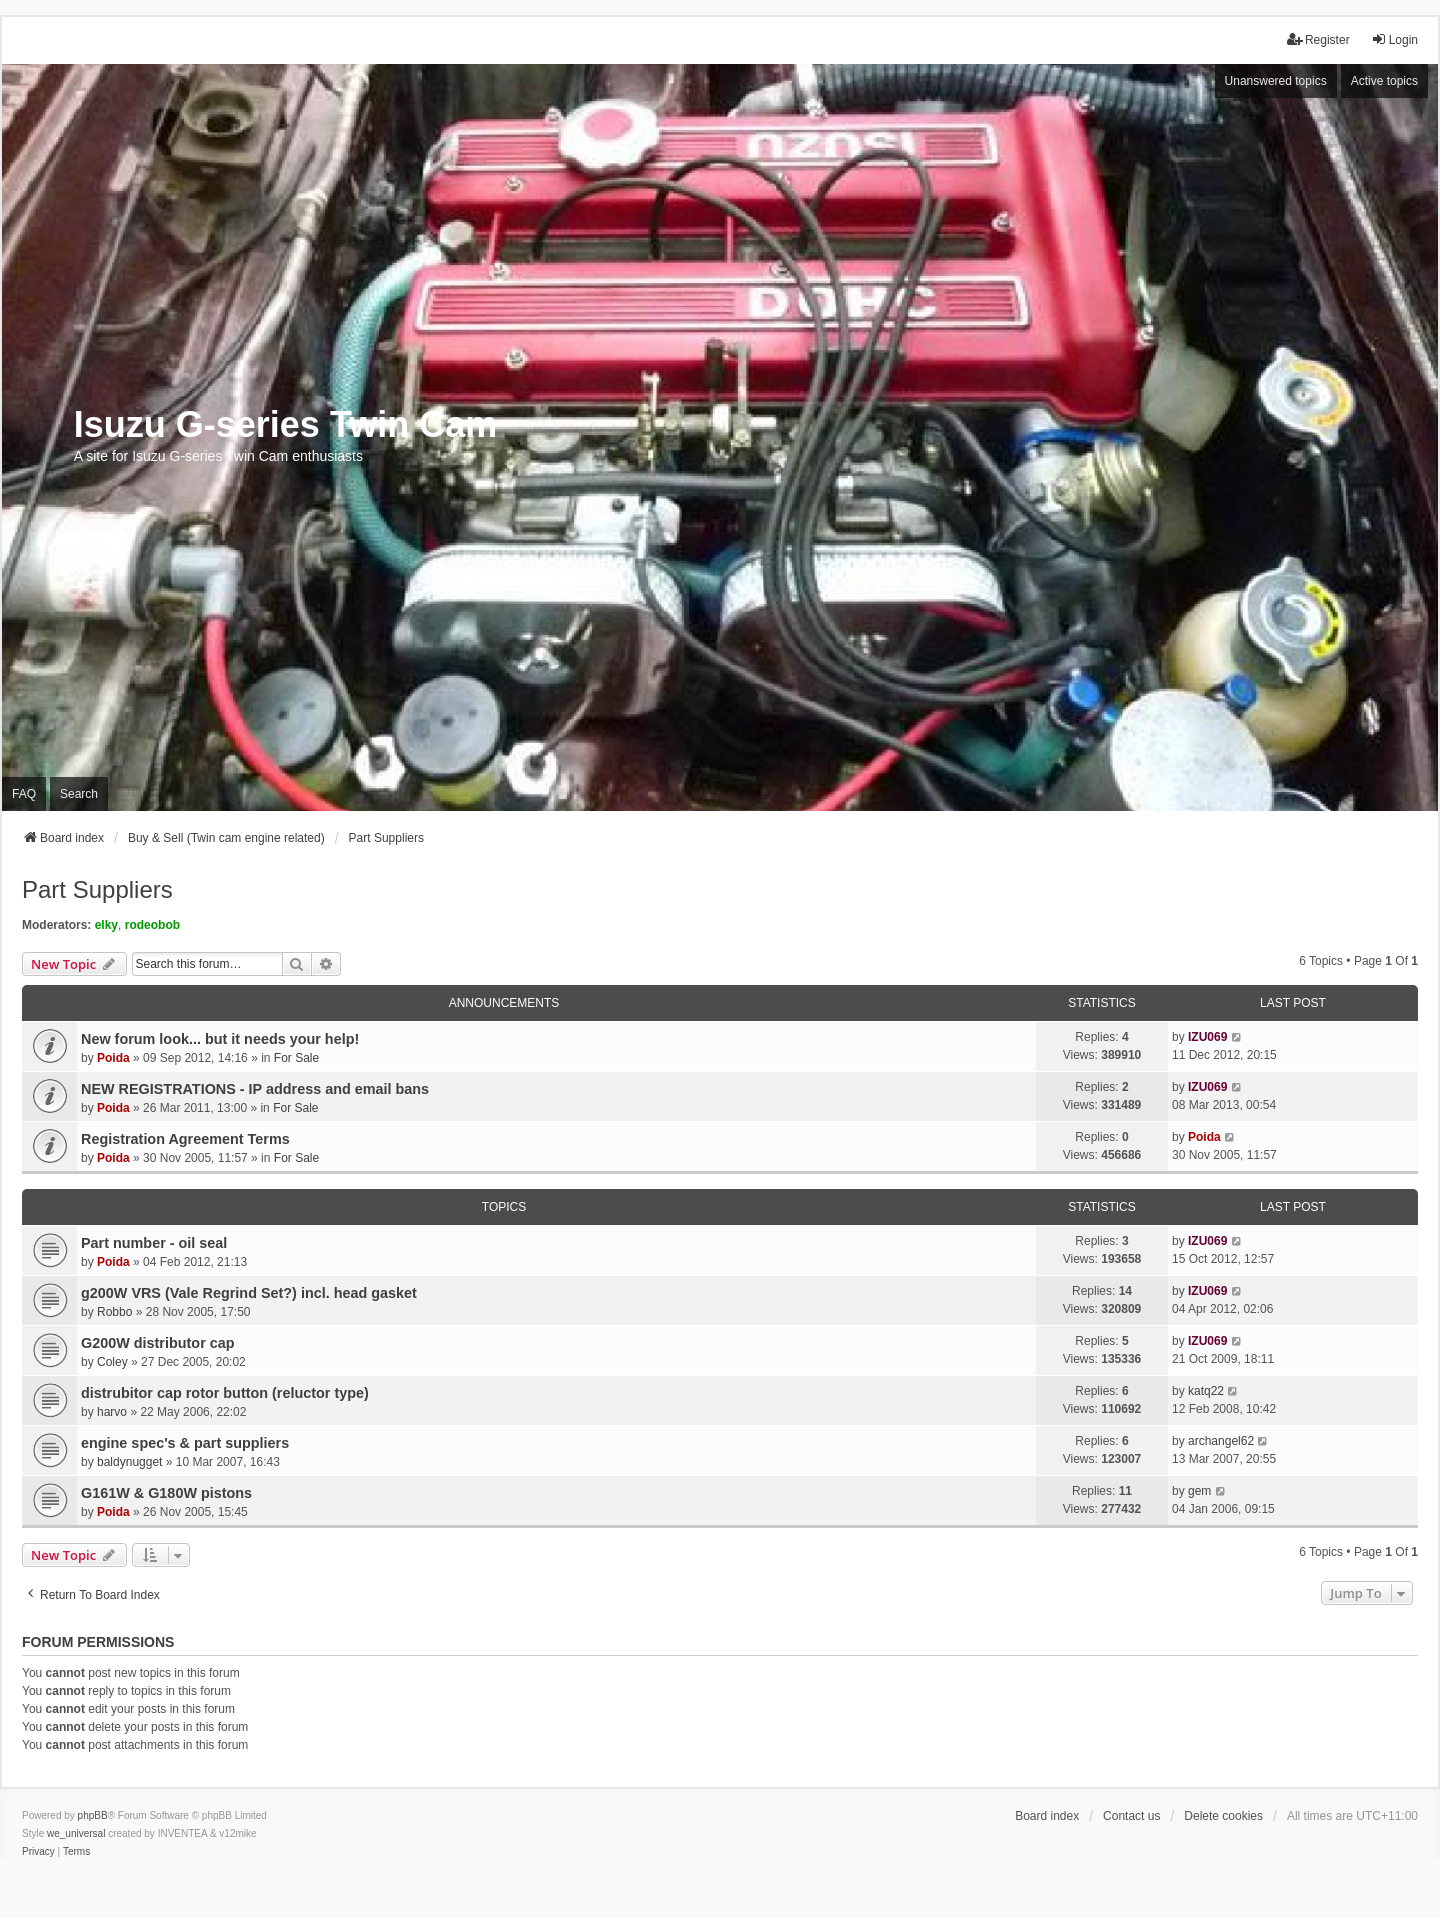 Image resolution: width=1440 pixels, height=1918 pixels. What do you see at coordinates (93, 1815) in the screenshot?
I see `phpBB` at bounding box center [93, 1815].